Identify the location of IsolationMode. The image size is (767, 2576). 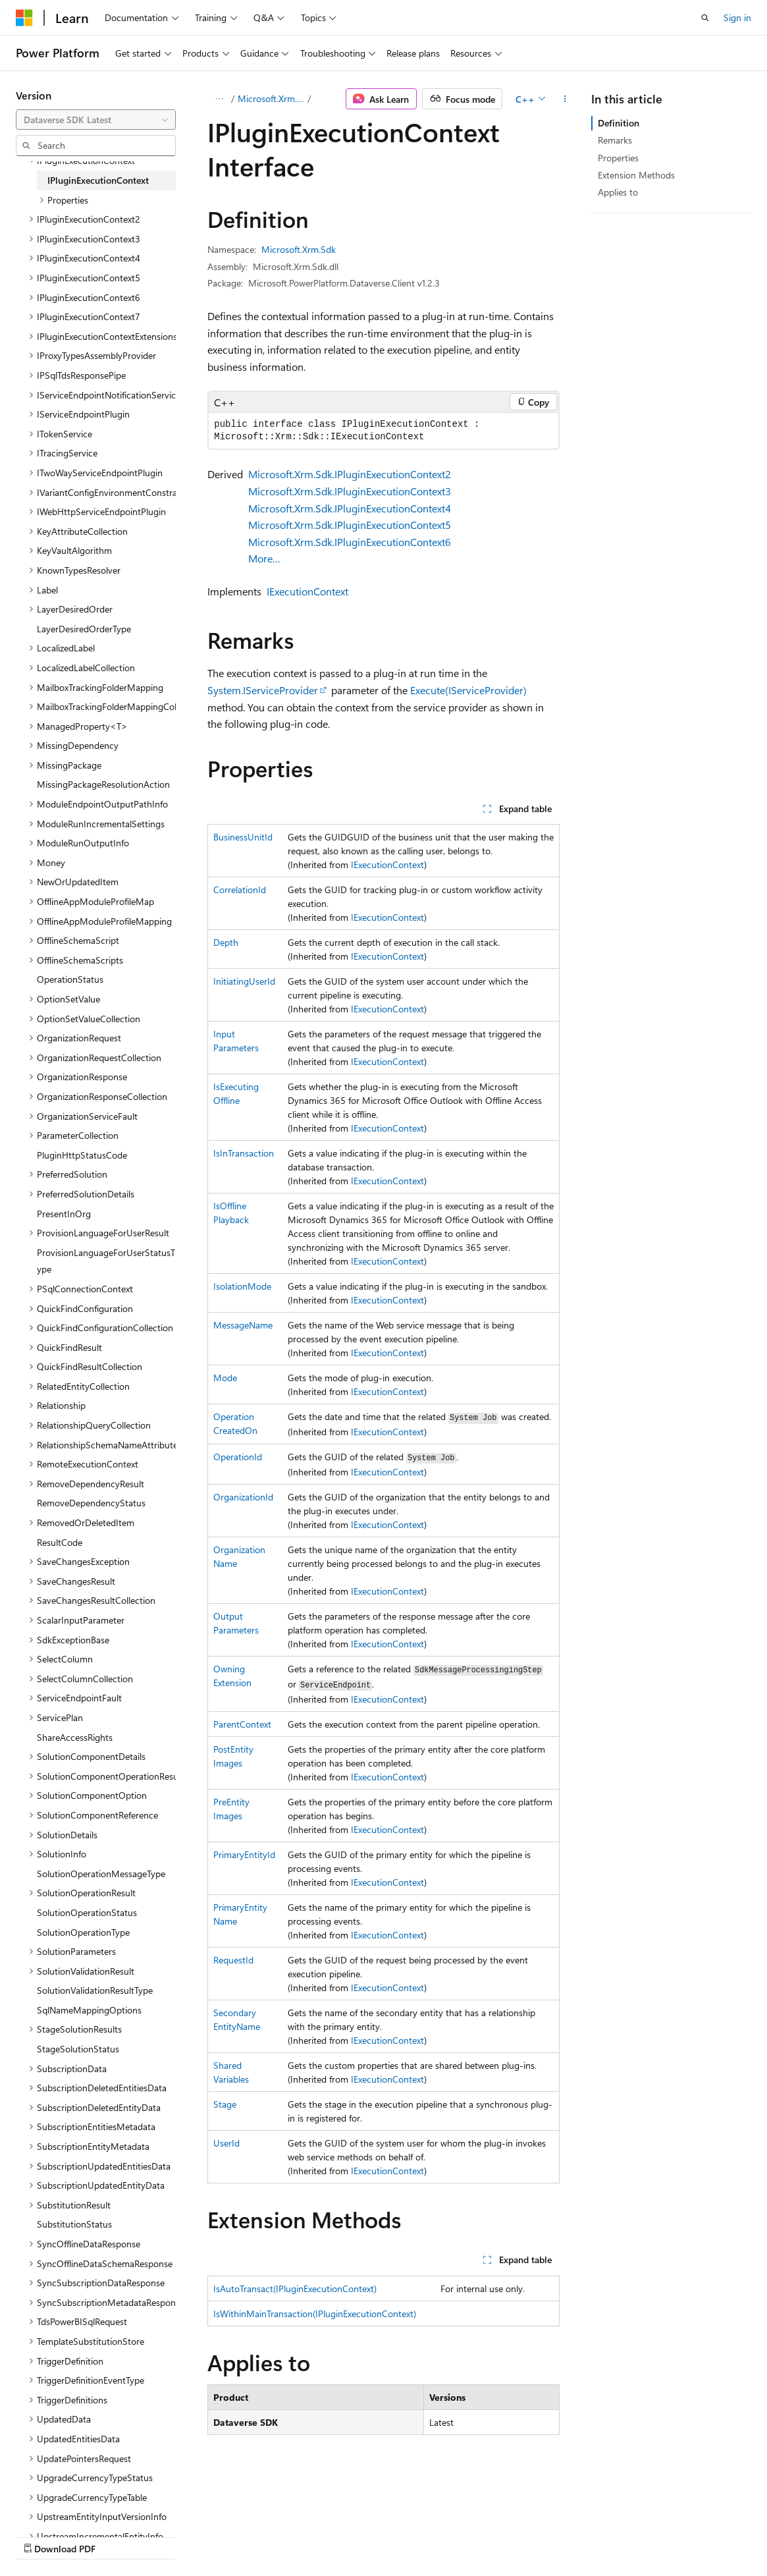
(242, 1286).